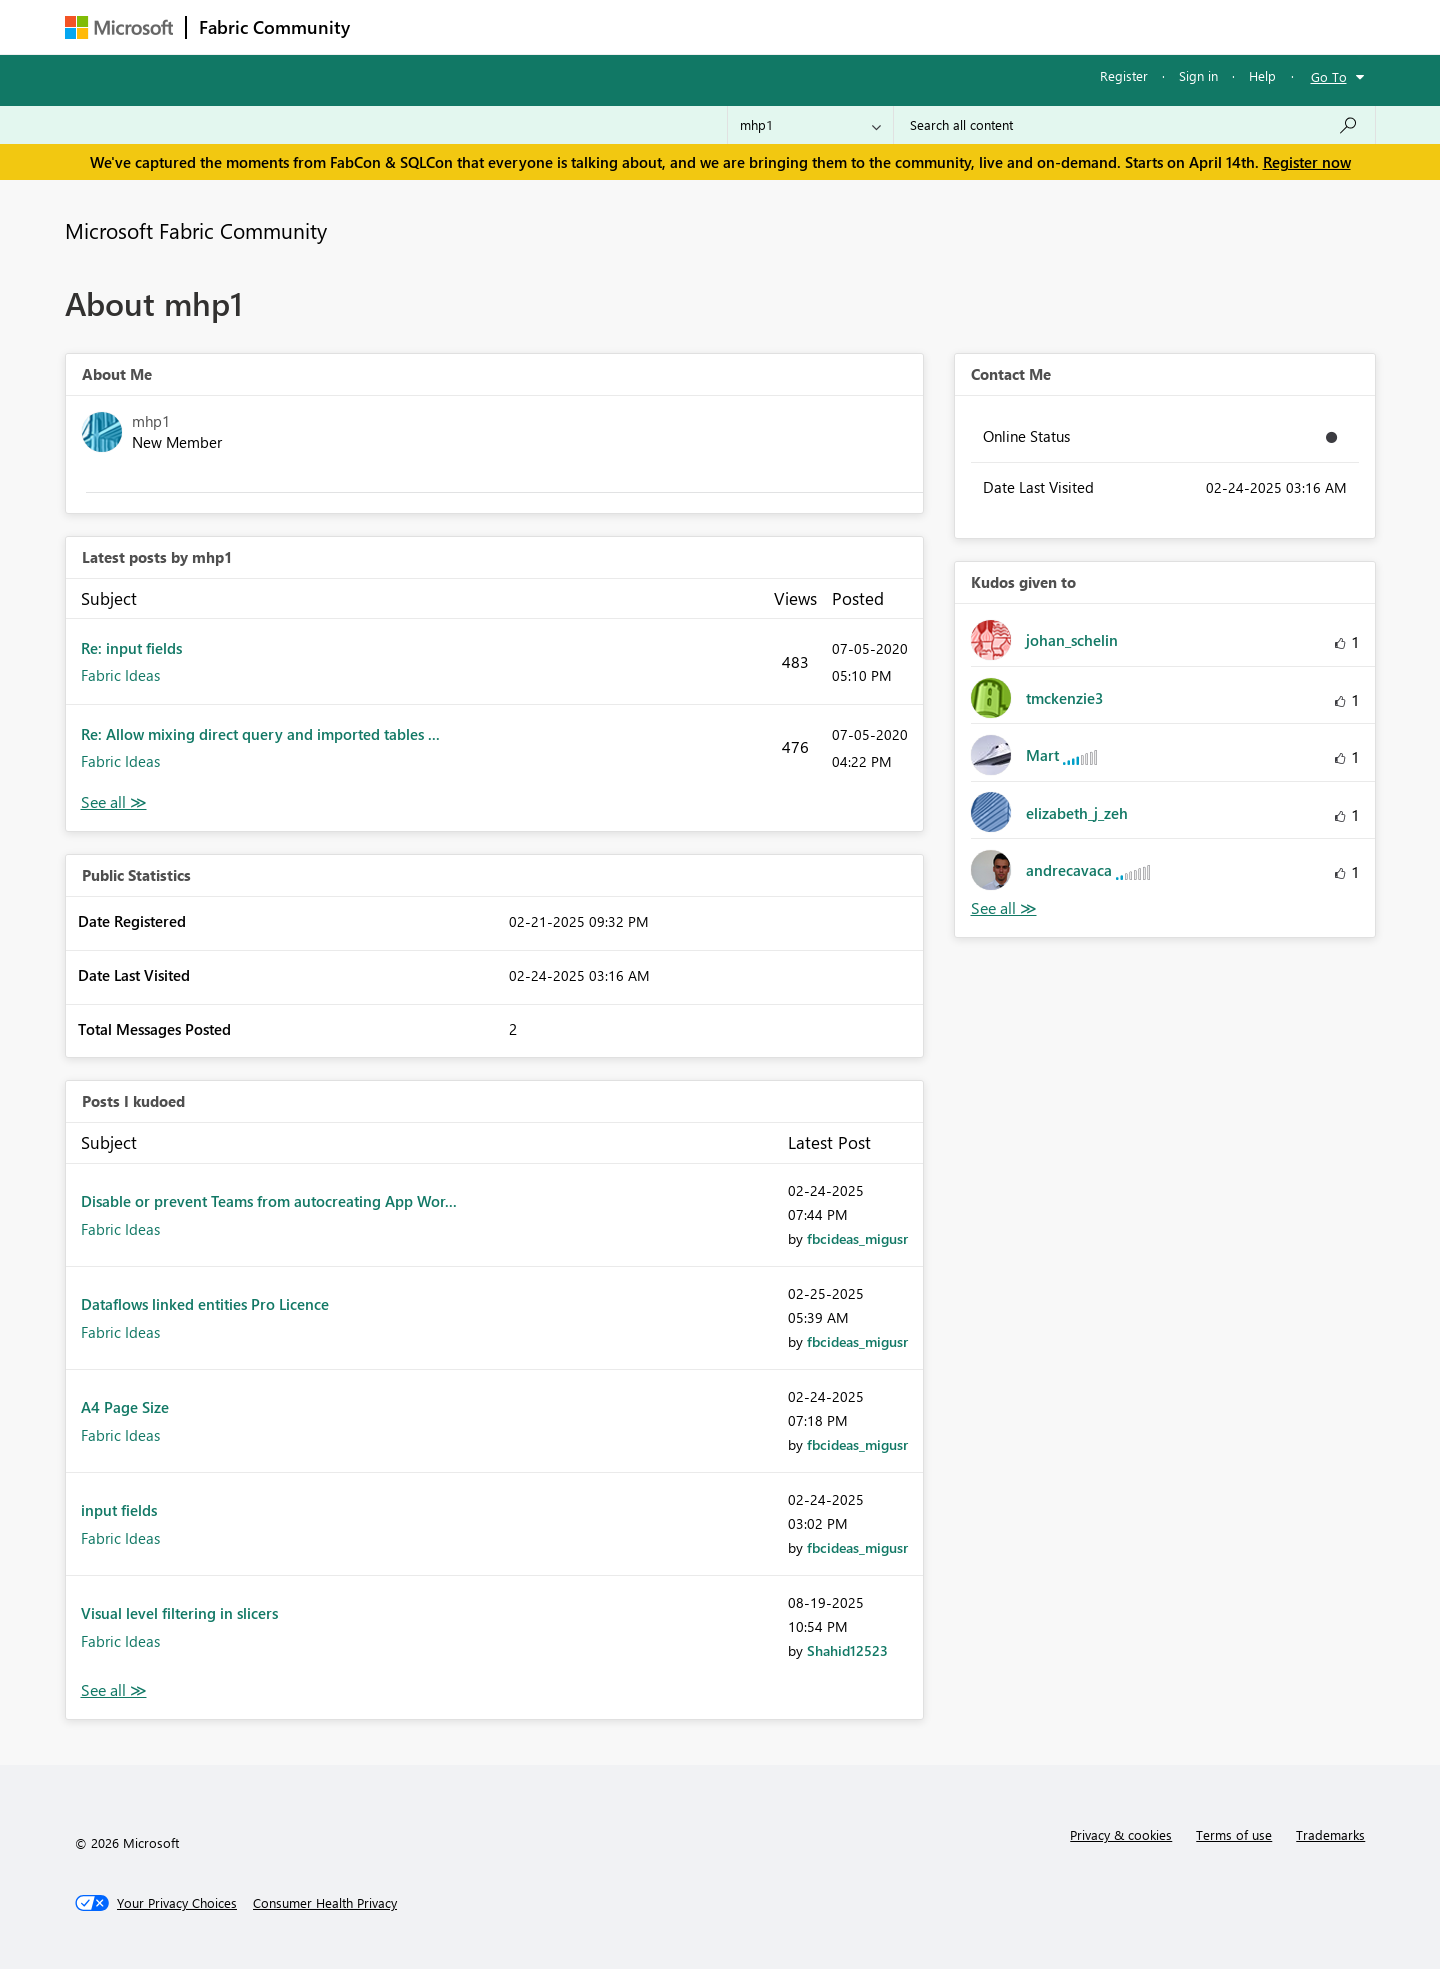 The image size is (1440, 1969). I want to click on Learning, so click(821, 26).